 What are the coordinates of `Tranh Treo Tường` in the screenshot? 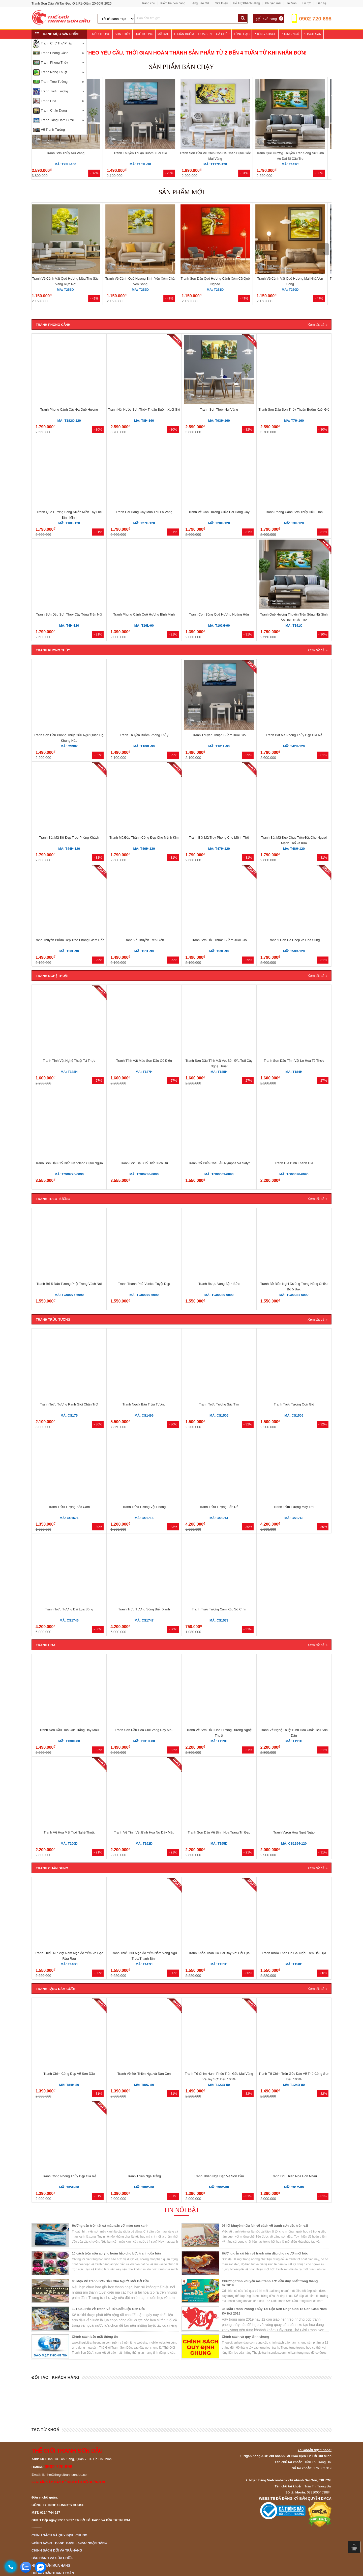 It's located at (54, 82).